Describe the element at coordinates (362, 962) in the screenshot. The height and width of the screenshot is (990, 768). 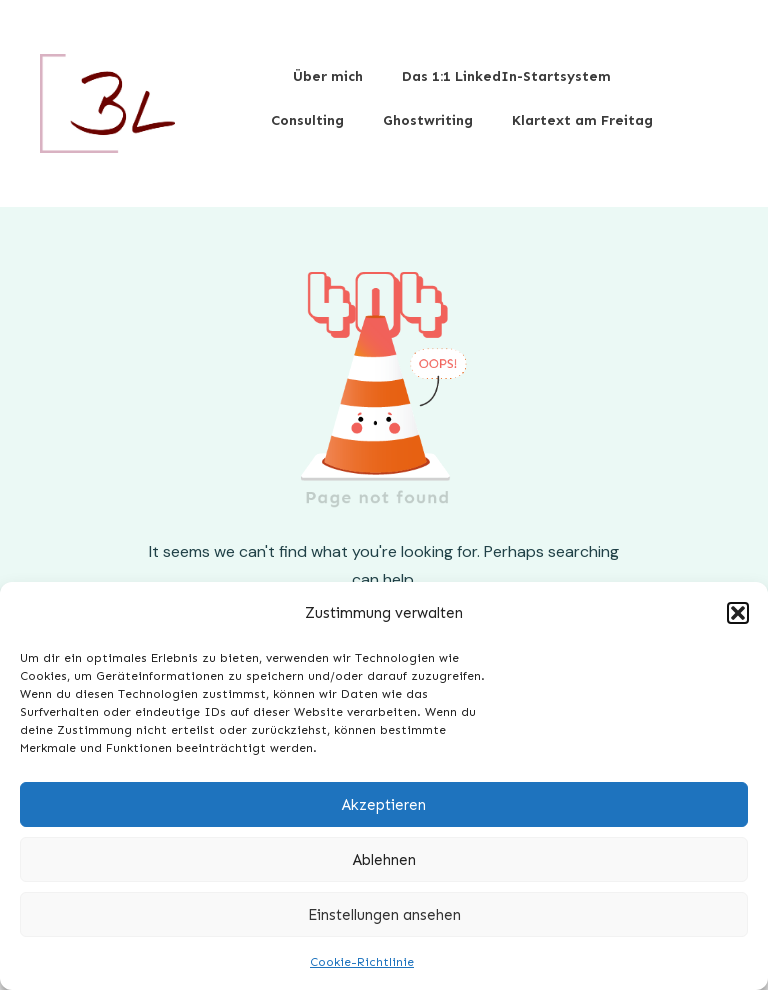
I see `Cookie-Richtlinie` at that location.